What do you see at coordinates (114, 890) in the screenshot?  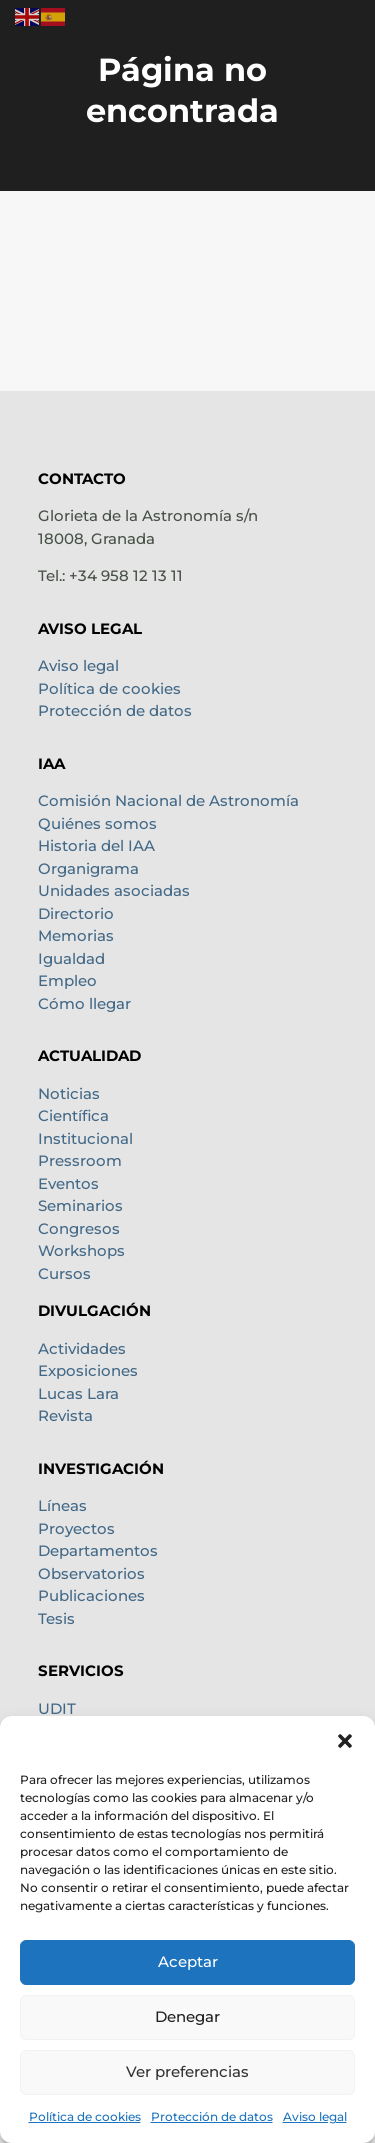 I see `Unidades asociadas` at bounding box center [114, 890].